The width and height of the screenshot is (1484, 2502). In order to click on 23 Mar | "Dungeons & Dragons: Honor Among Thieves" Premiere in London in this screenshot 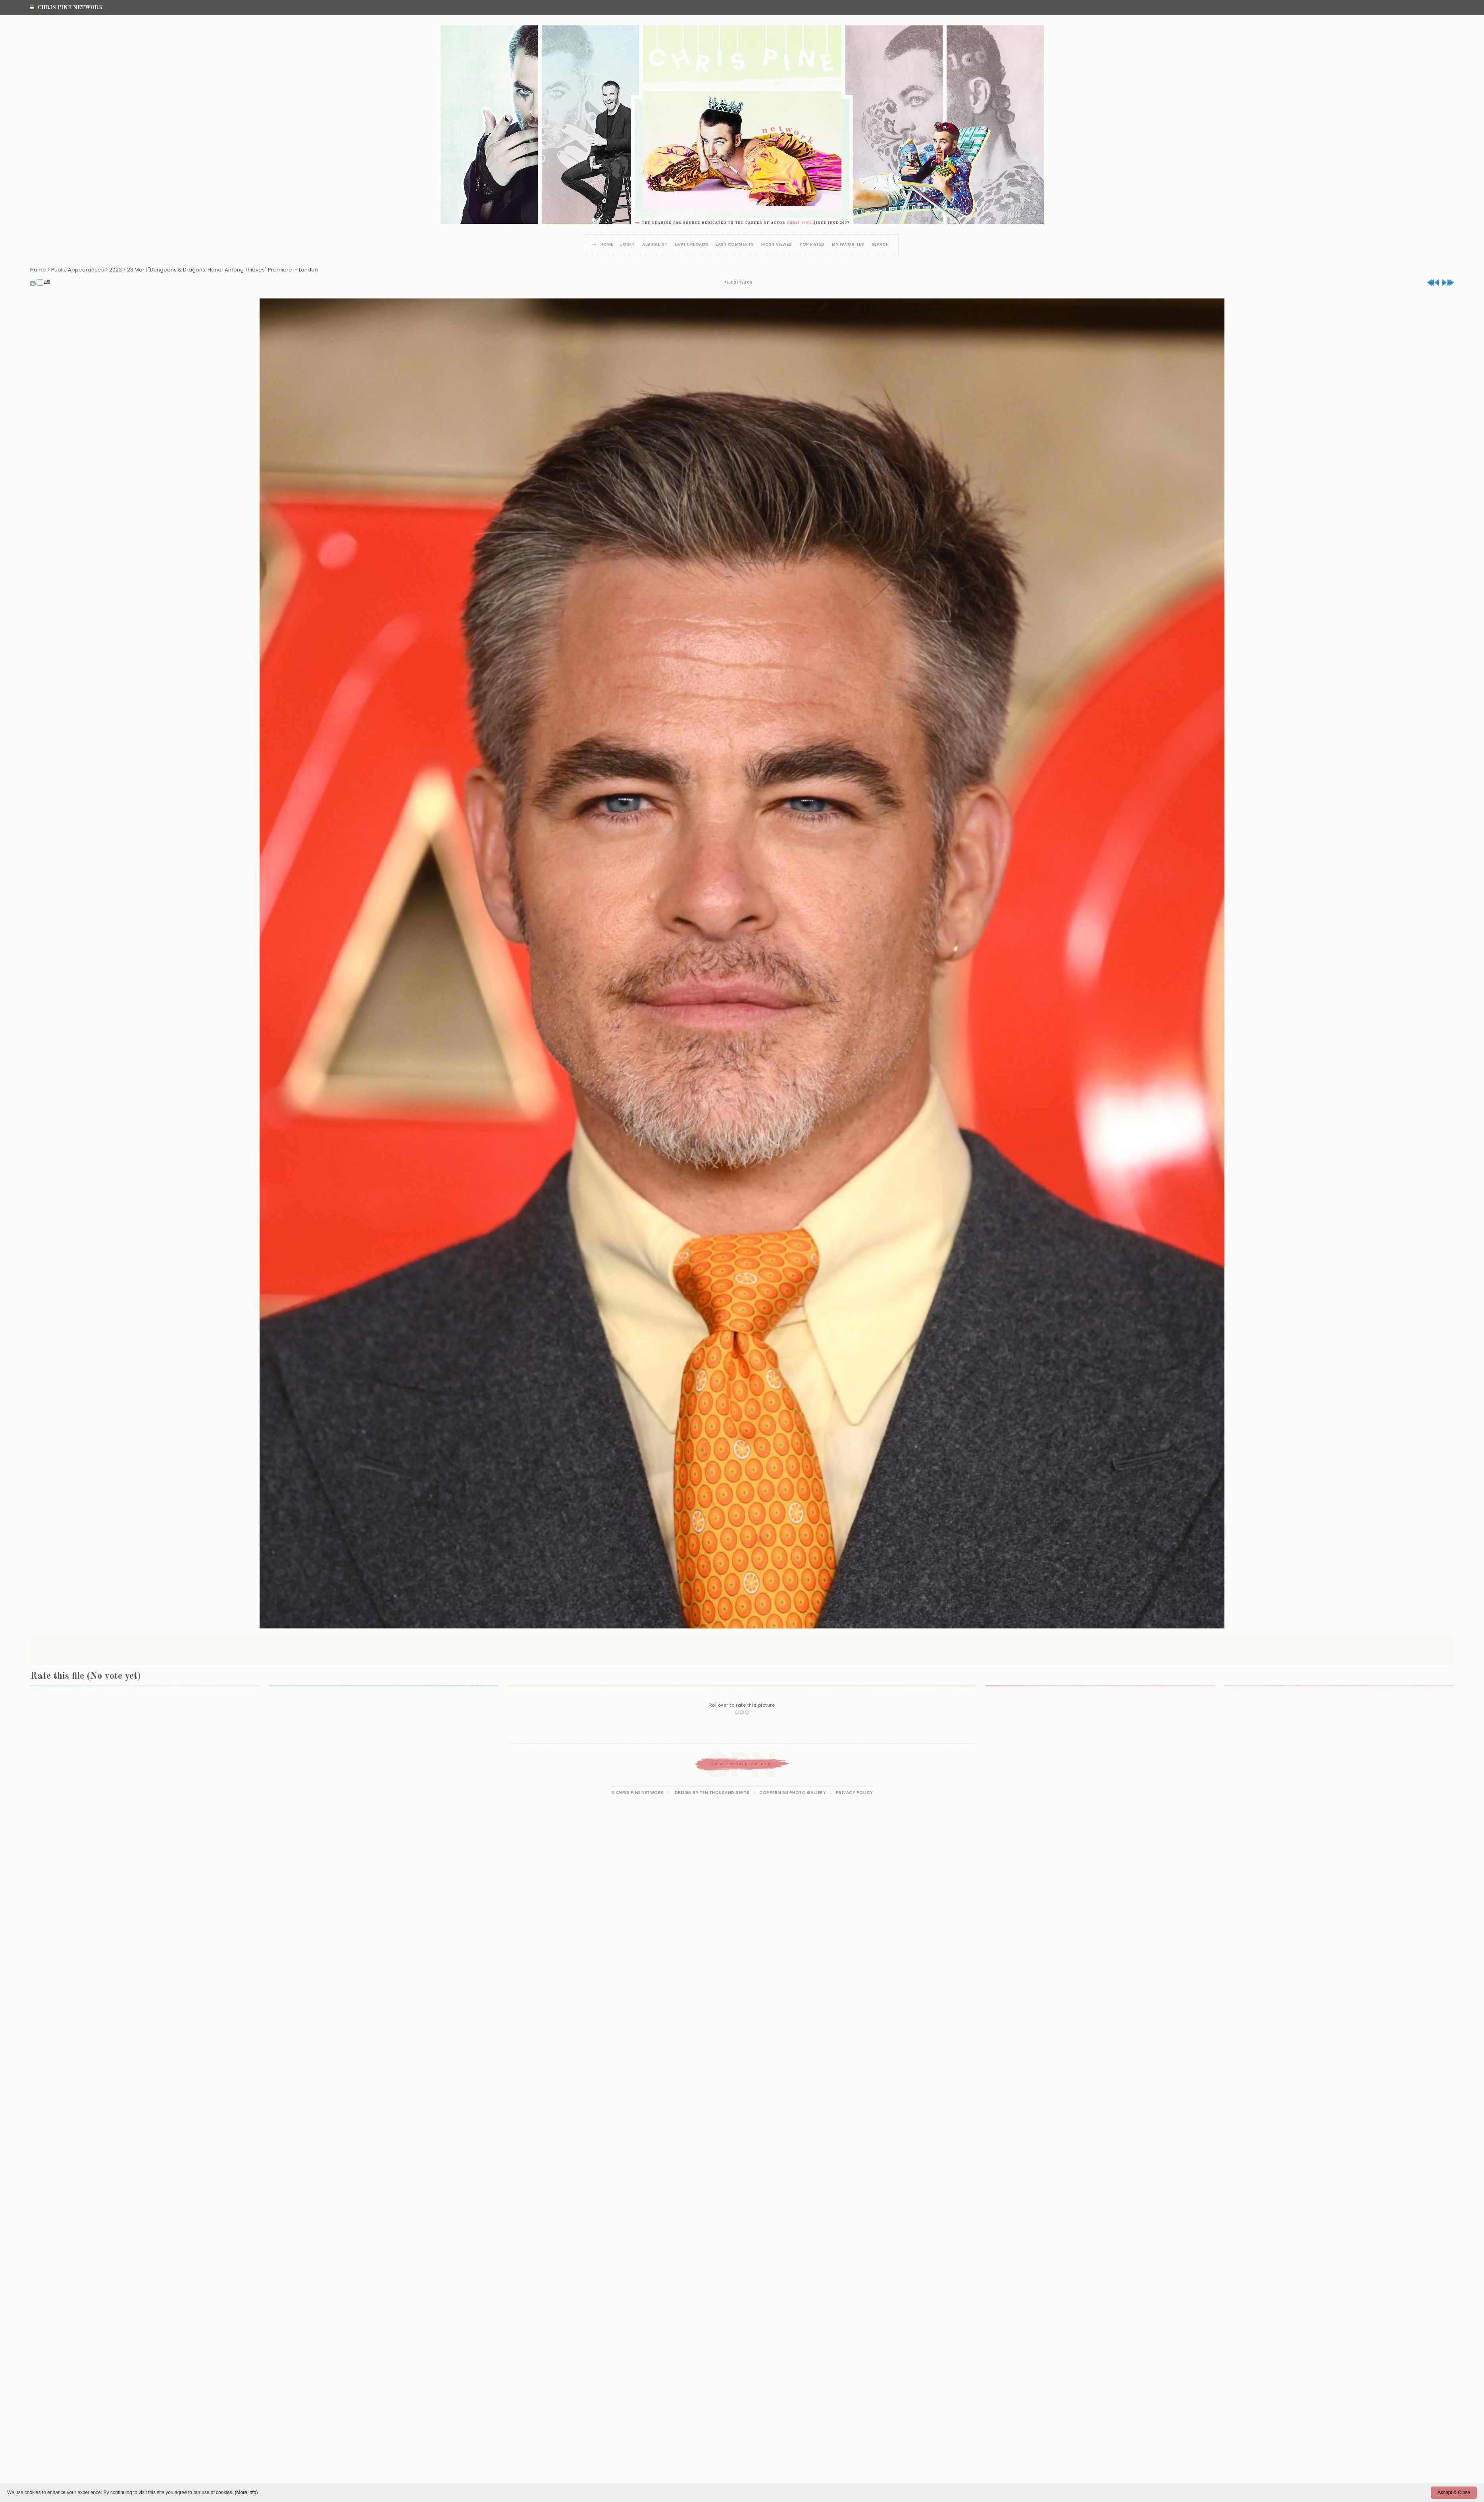, I will do `click(222, 269)`.